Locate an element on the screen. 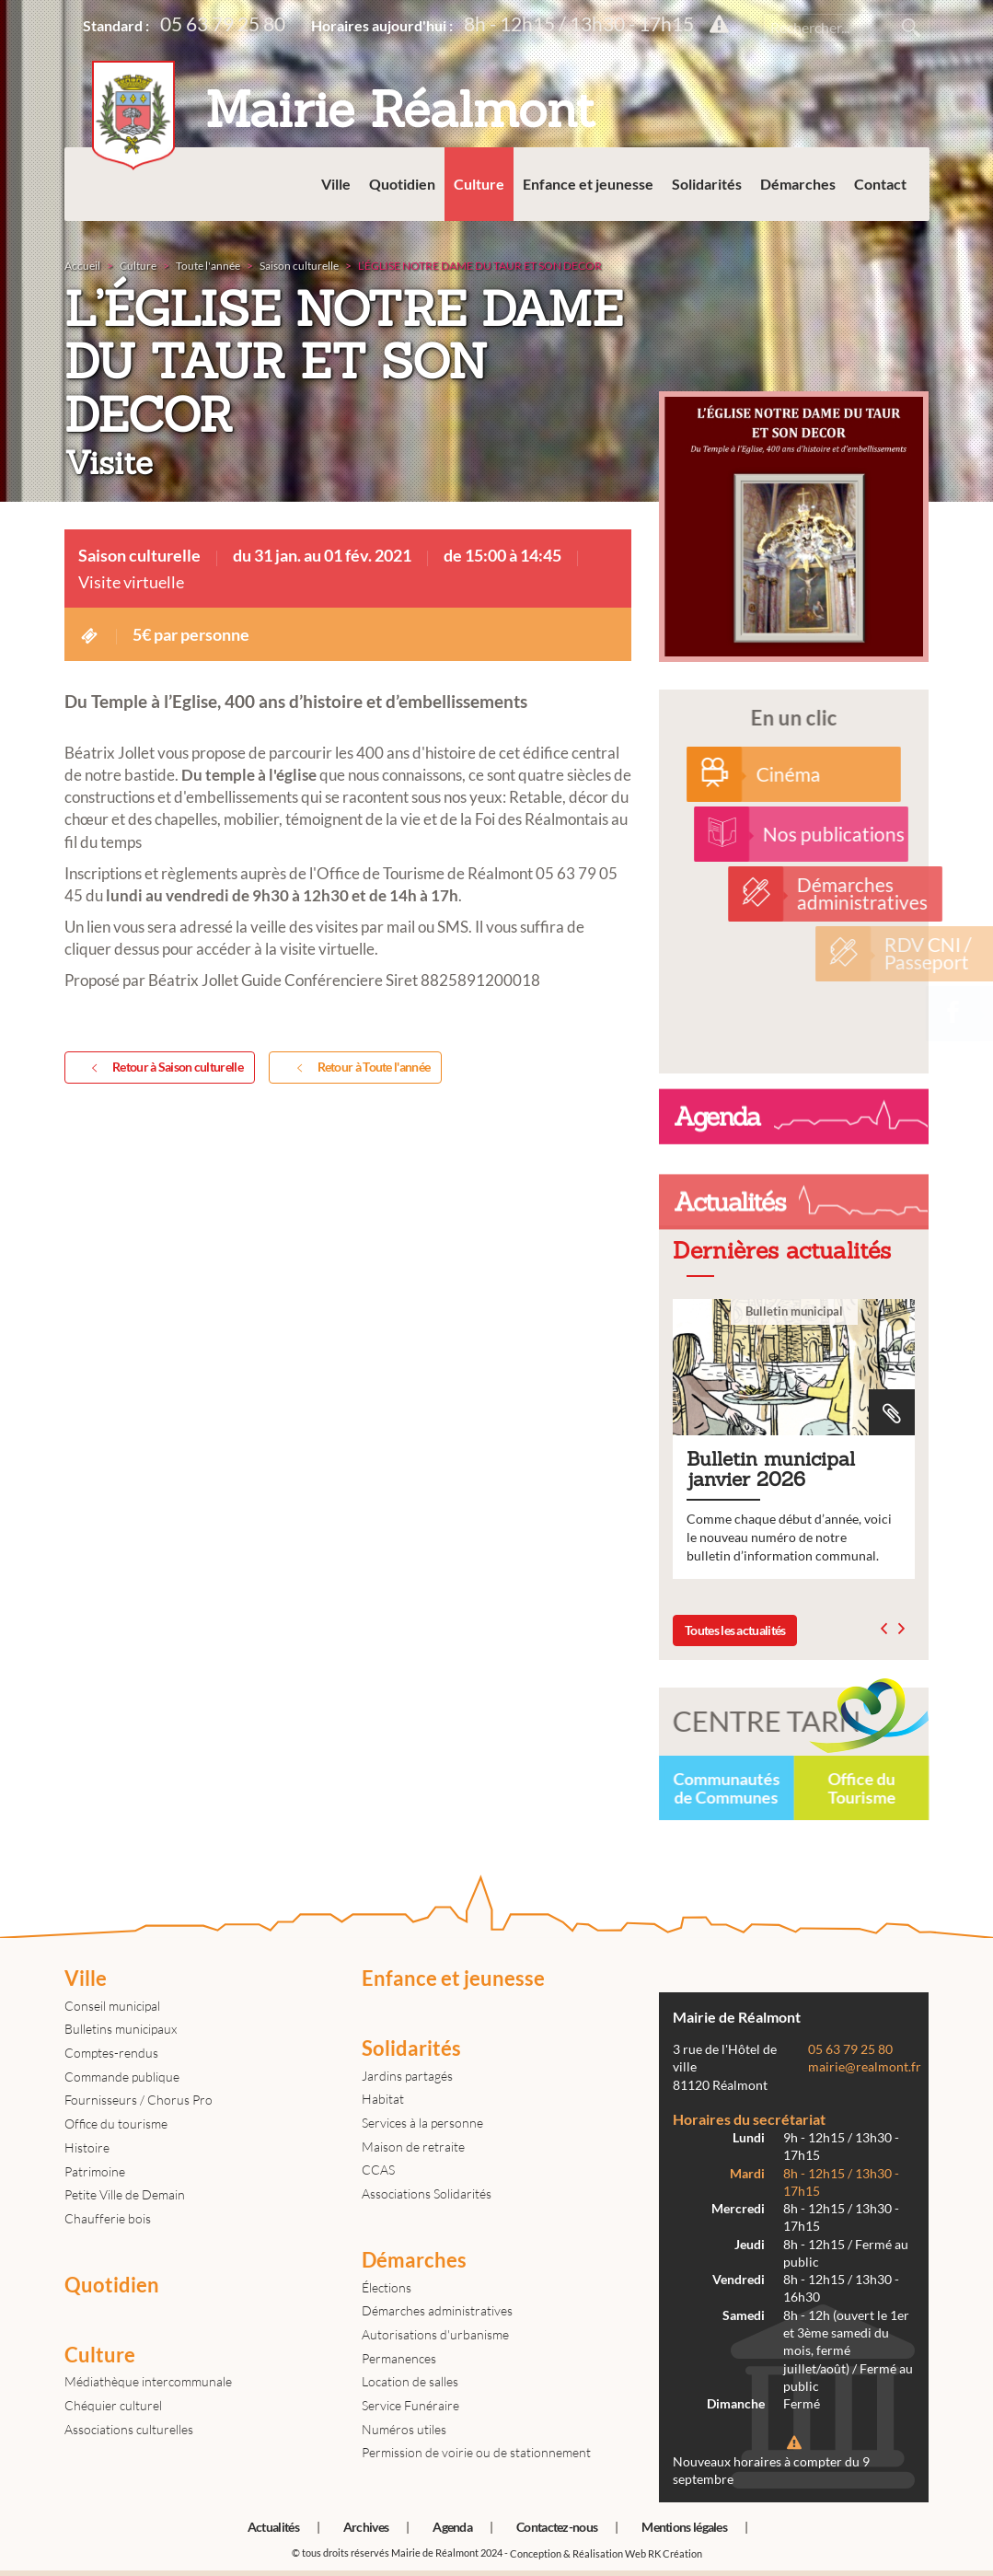 This screenshot has width=993, height=2576. Chéquier culturel is located at coordinates (113, 2405).